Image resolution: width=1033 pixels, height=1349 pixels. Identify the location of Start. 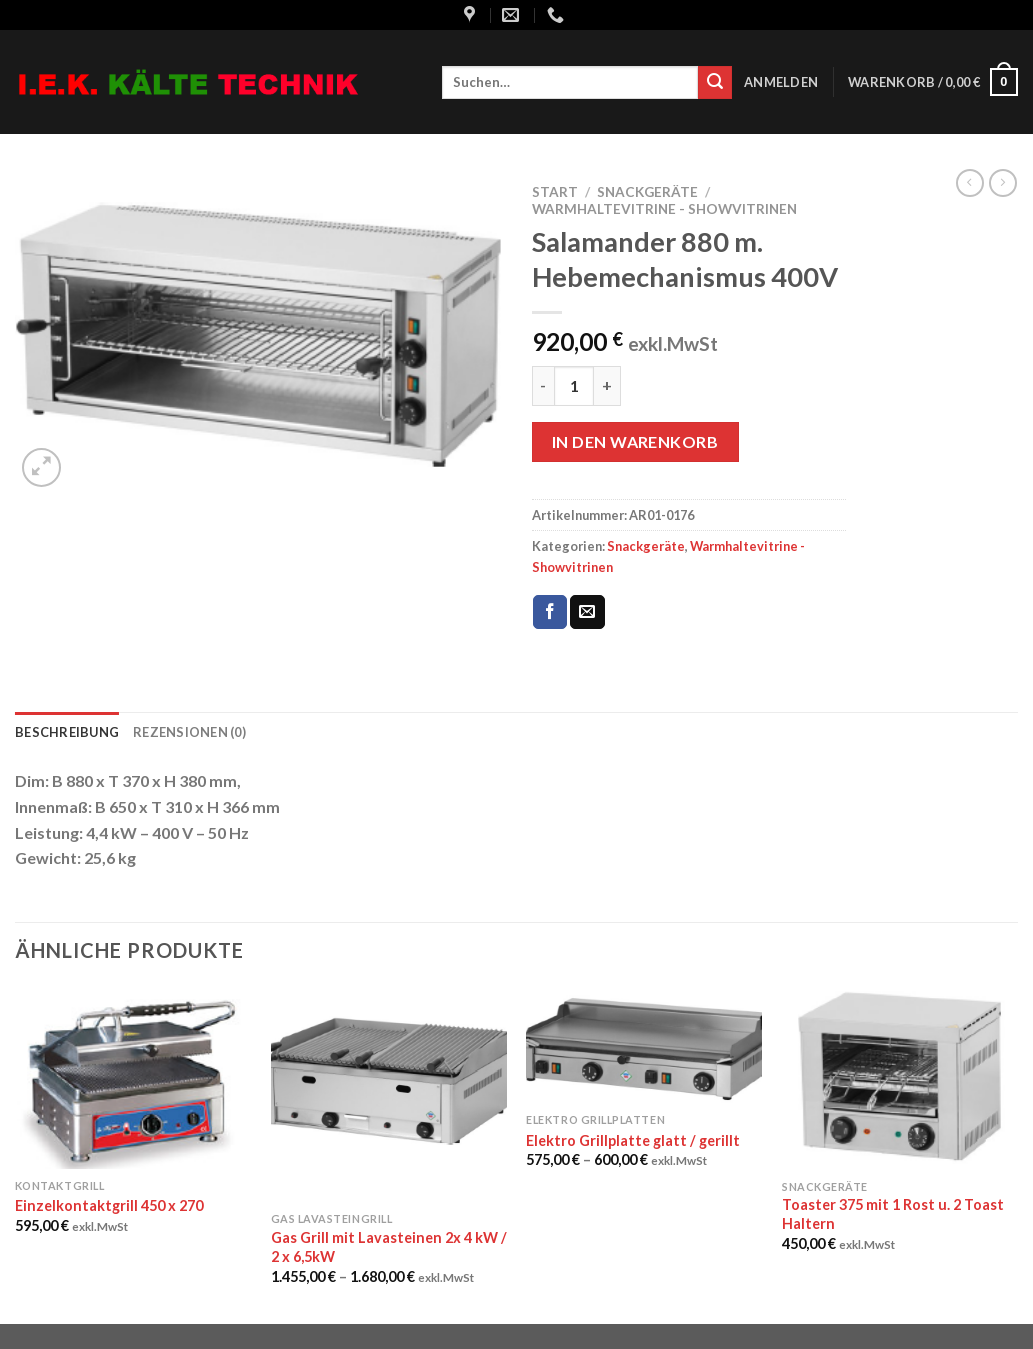
(555, 192).